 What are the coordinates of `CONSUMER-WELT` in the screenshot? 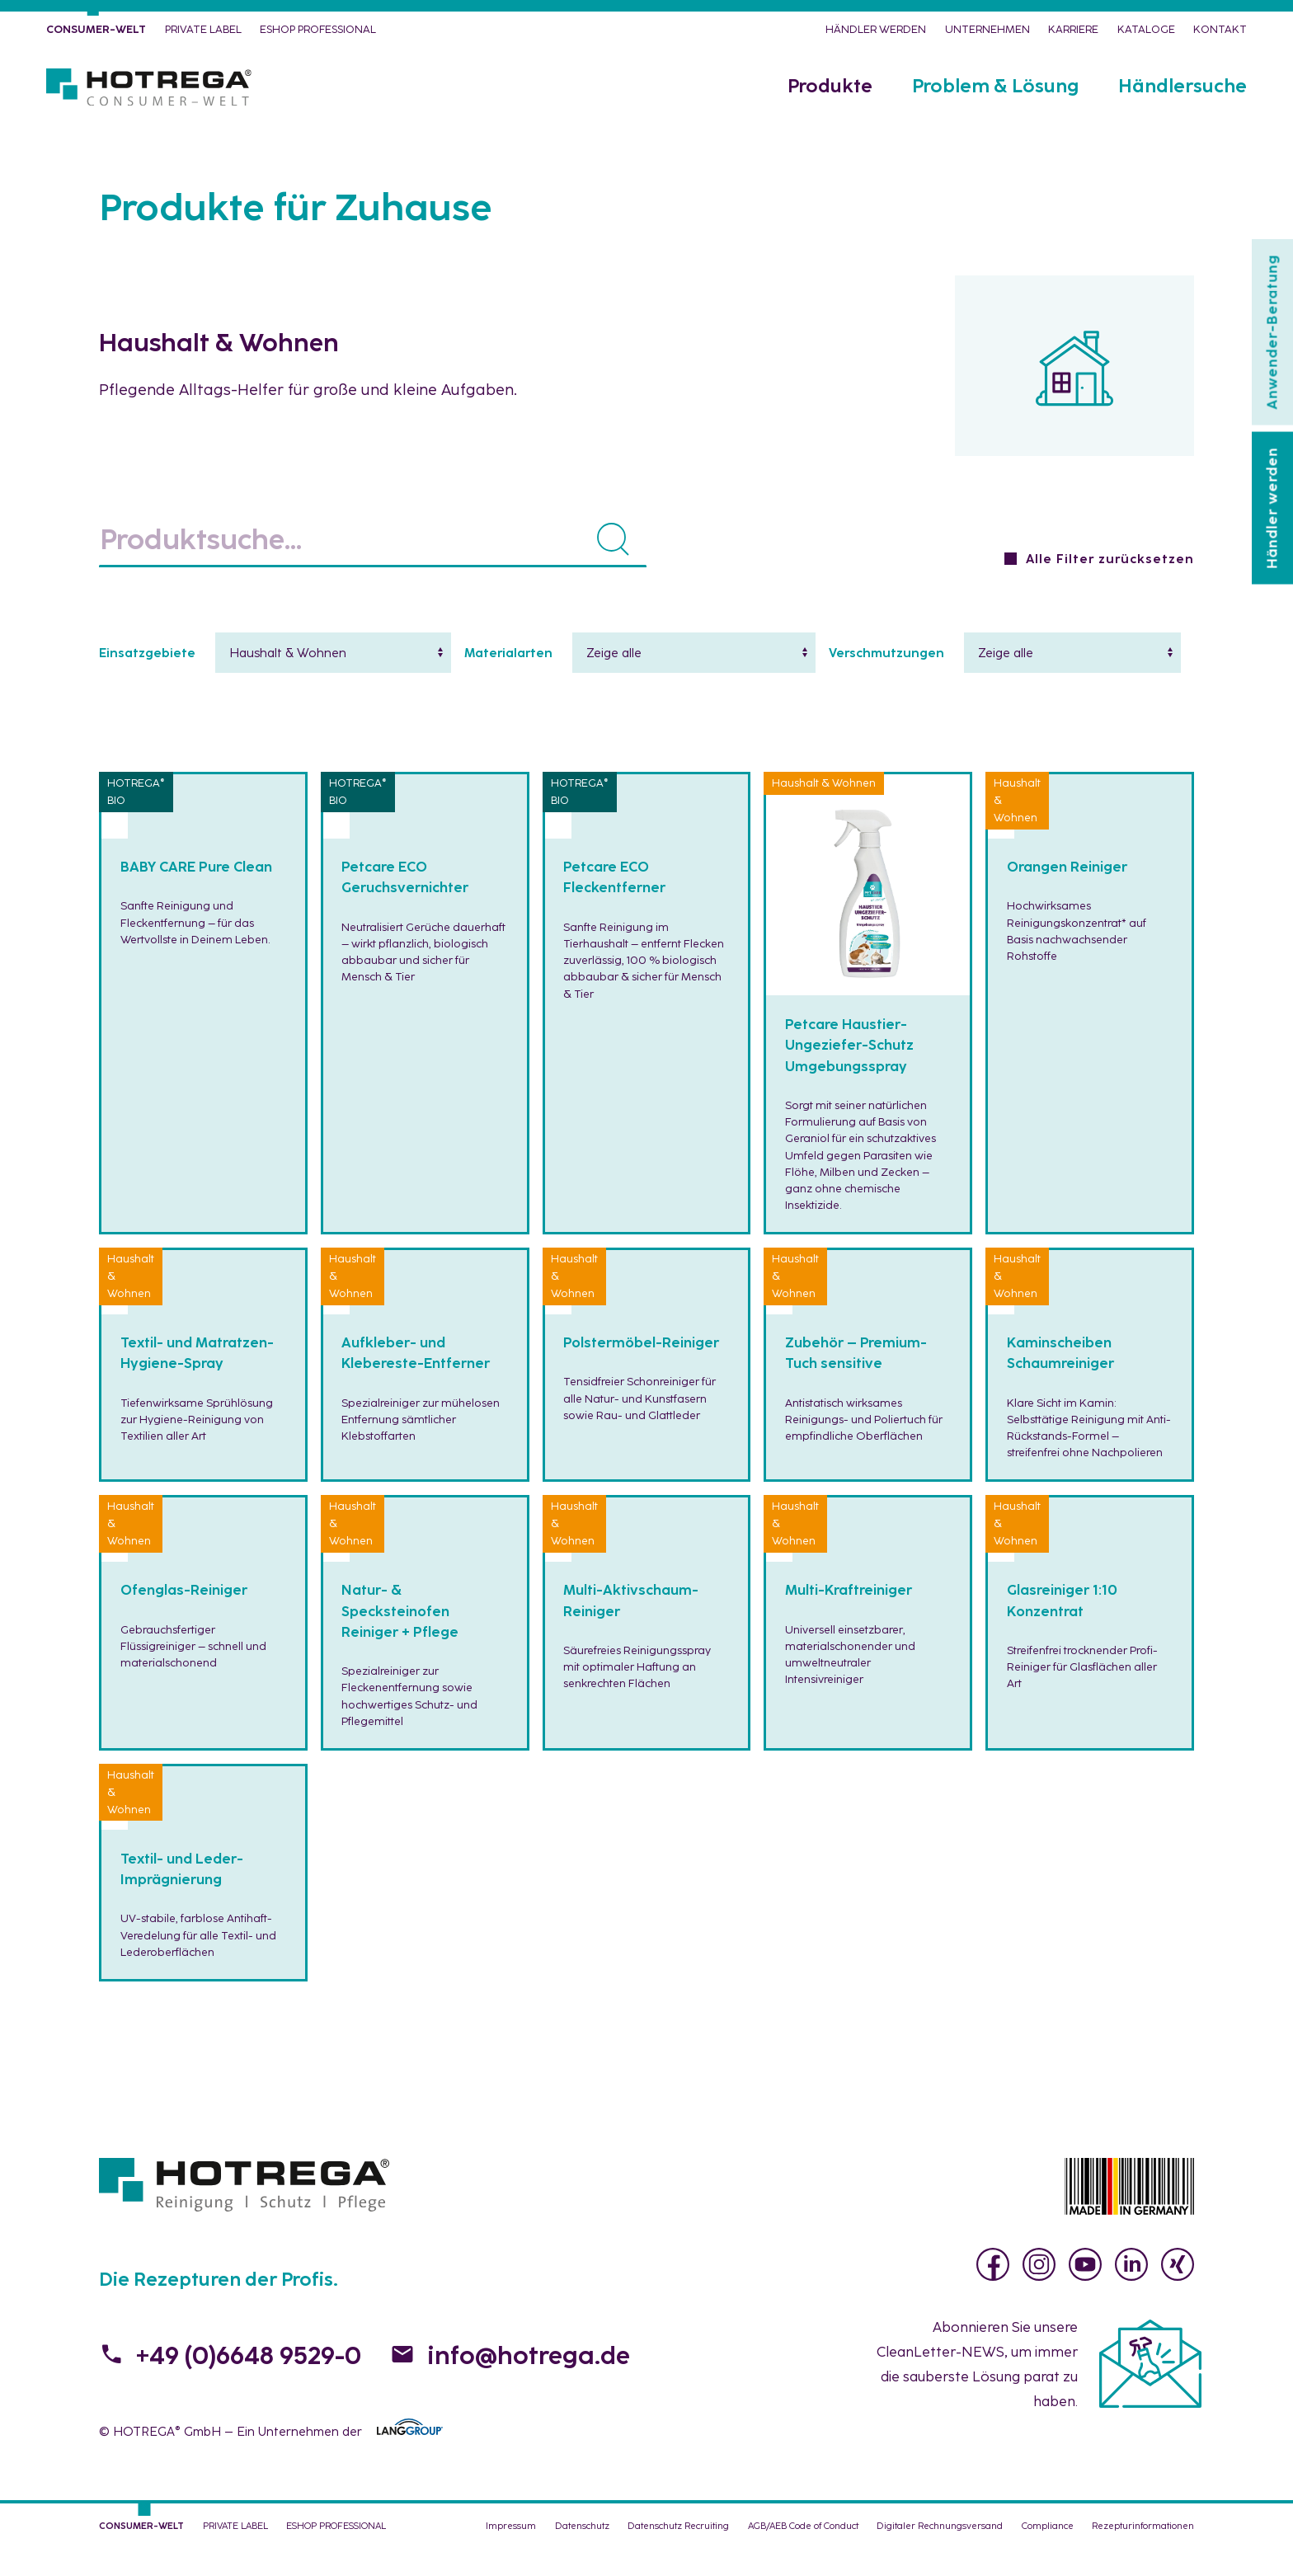 It's located at (96, 35).